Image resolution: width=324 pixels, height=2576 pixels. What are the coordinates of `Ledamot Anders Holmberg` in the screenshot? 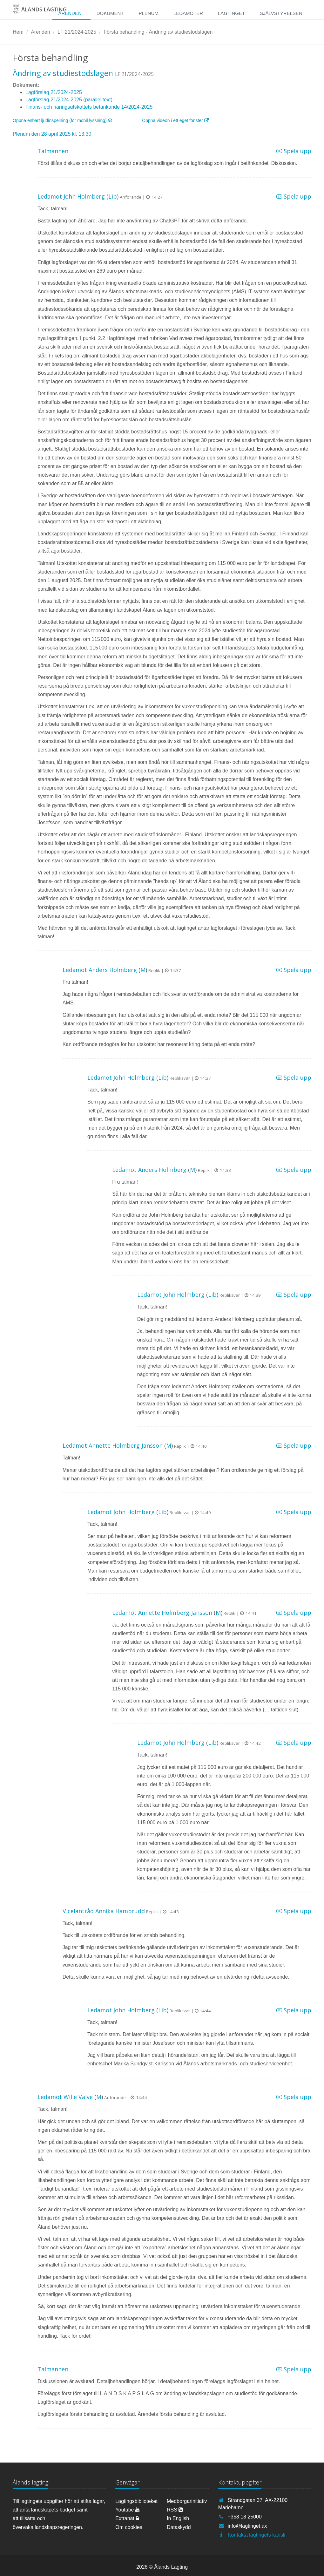 It's located at (100, 970).